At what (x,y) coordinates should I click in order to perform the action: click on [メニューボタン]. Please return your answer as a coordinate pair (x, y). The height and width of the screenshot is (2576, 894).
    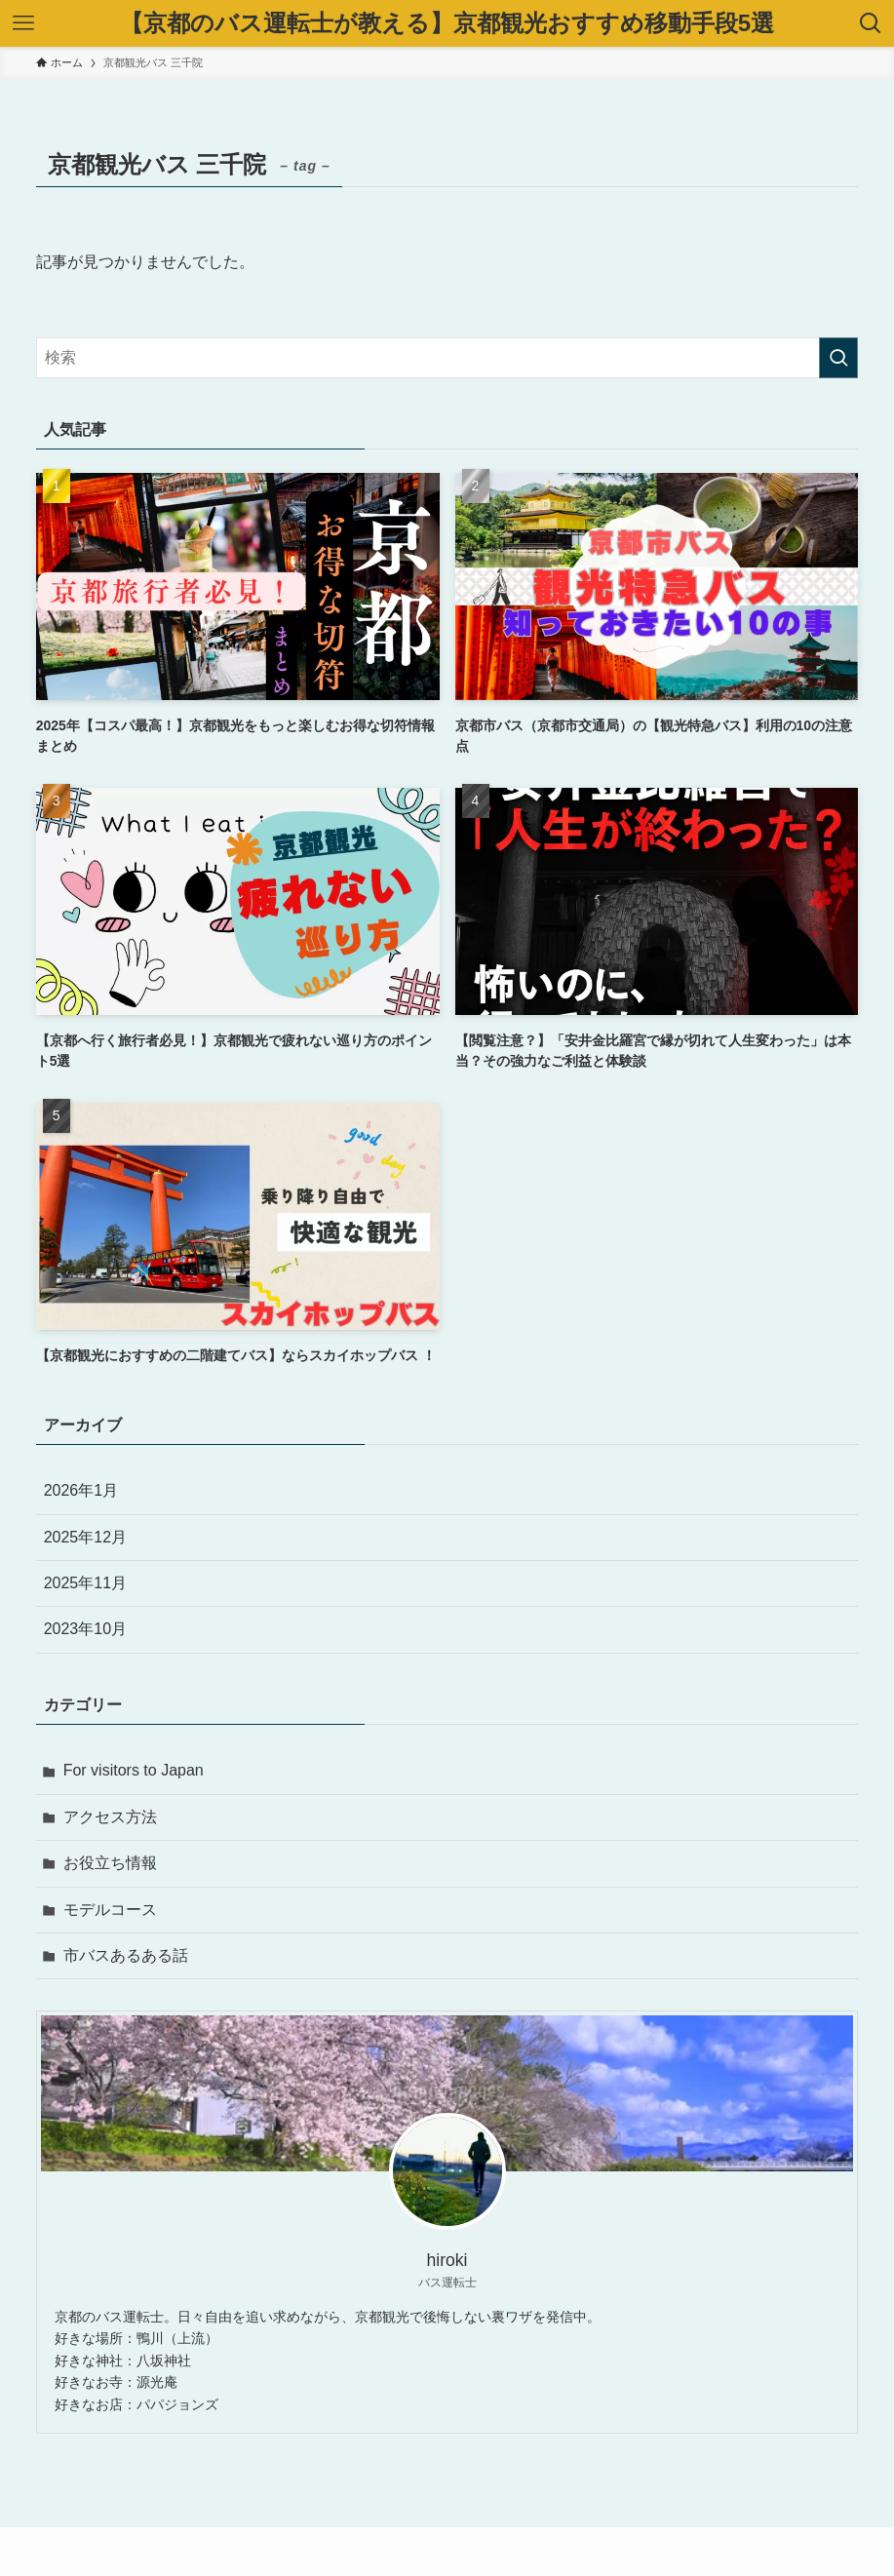
    Looking at the image, I should click on (23, 23).